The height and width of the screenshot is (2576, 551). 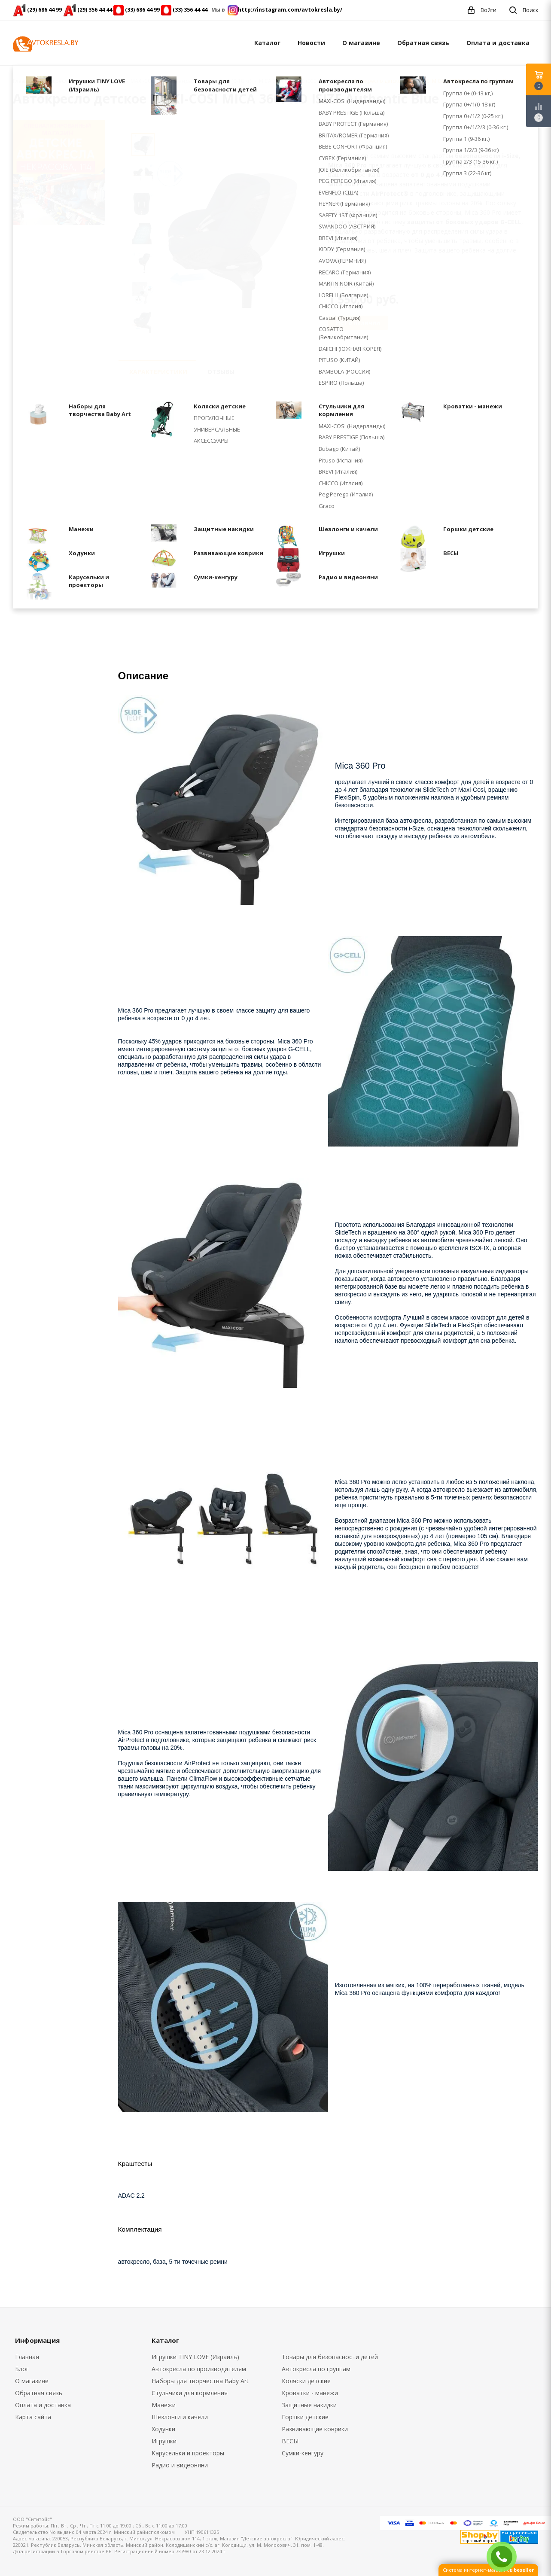 What do you see at coordinates (316, 2369) in the screenshot?
I see `Автокресла по группам` at bounding box center [316, 2369].